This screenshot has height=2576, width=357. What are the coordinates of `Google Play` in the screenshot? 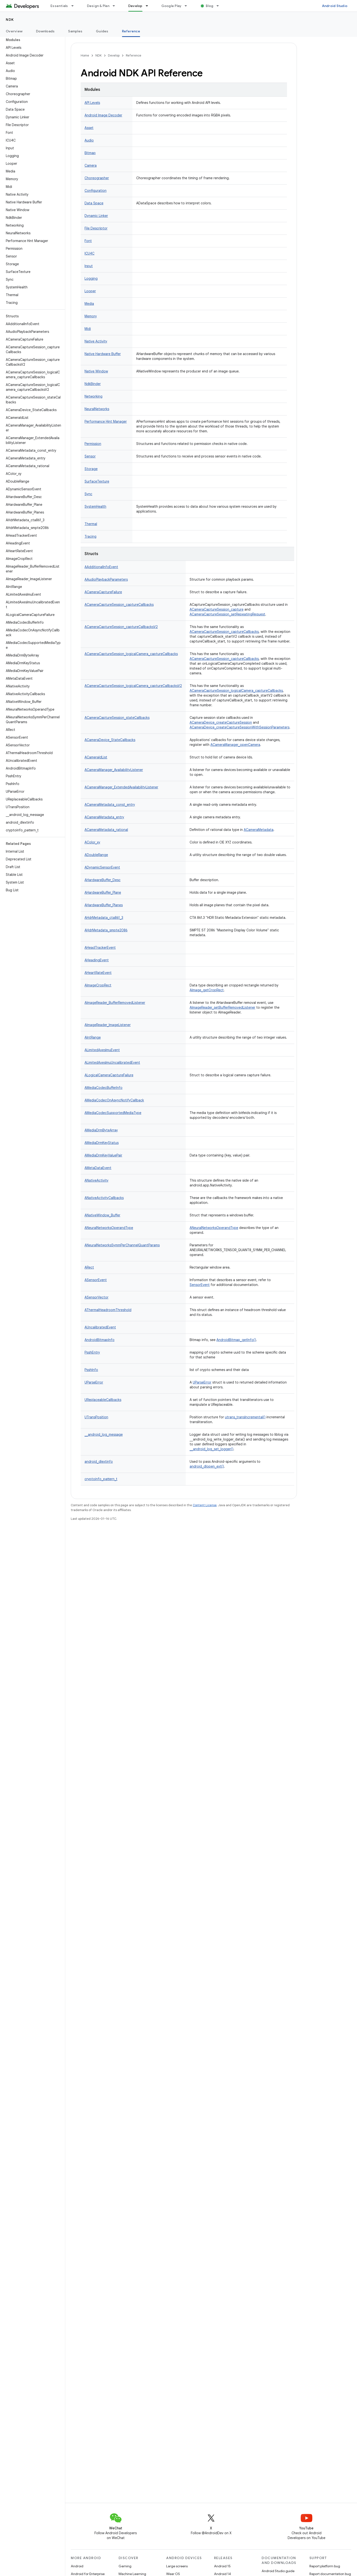 It's located at (171, 6).